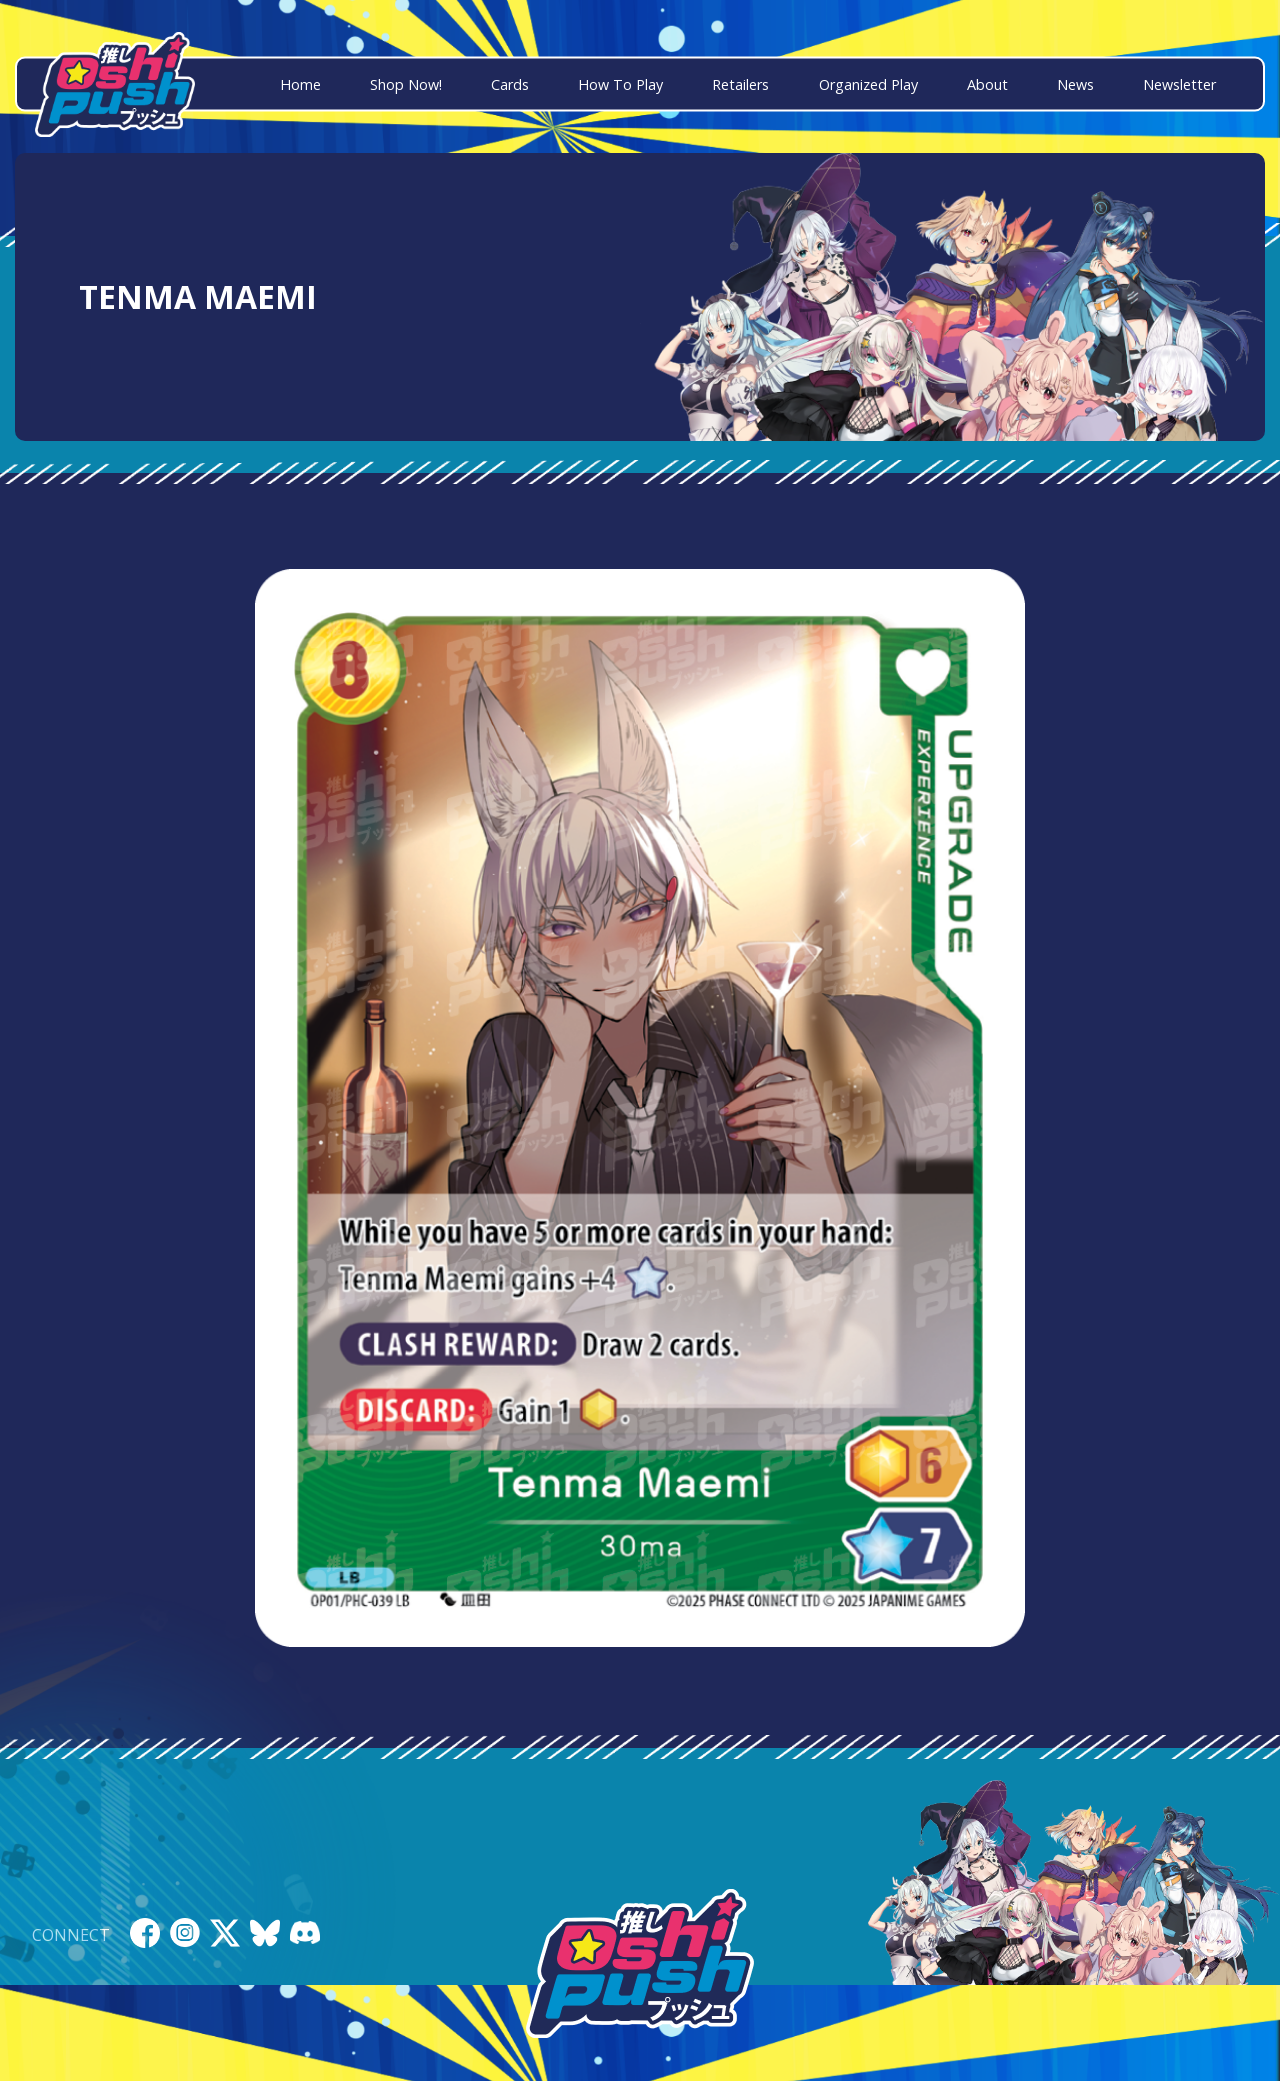  What do you see at coordinates (1179, 84) in the screenshot?
I see `Newsletter` at bounding box center [1179, 84].